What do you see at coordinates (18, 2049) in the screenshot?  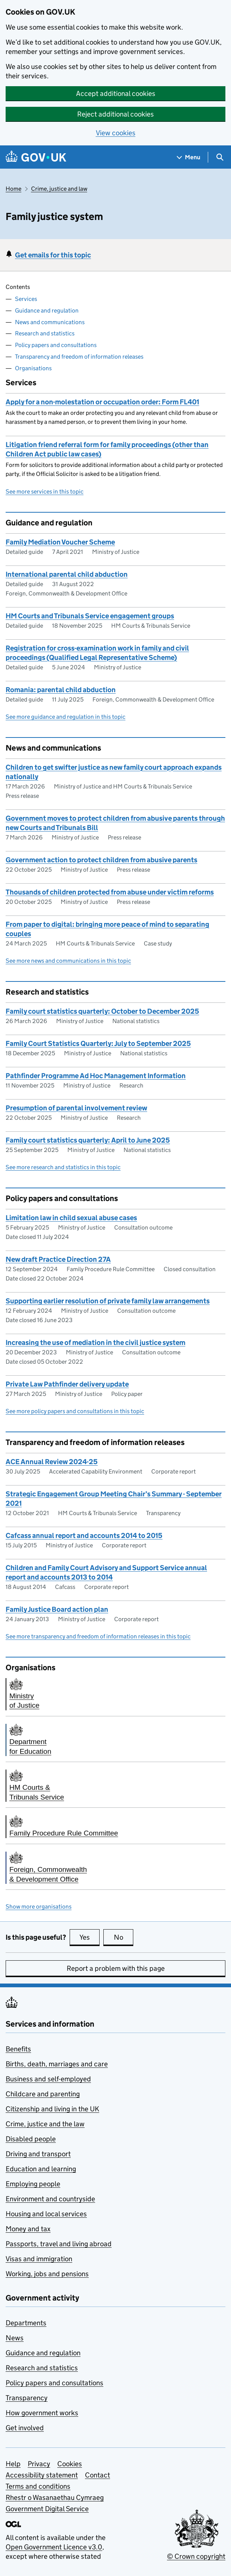 I see `Benefits` at bounding box center [18, 2049].